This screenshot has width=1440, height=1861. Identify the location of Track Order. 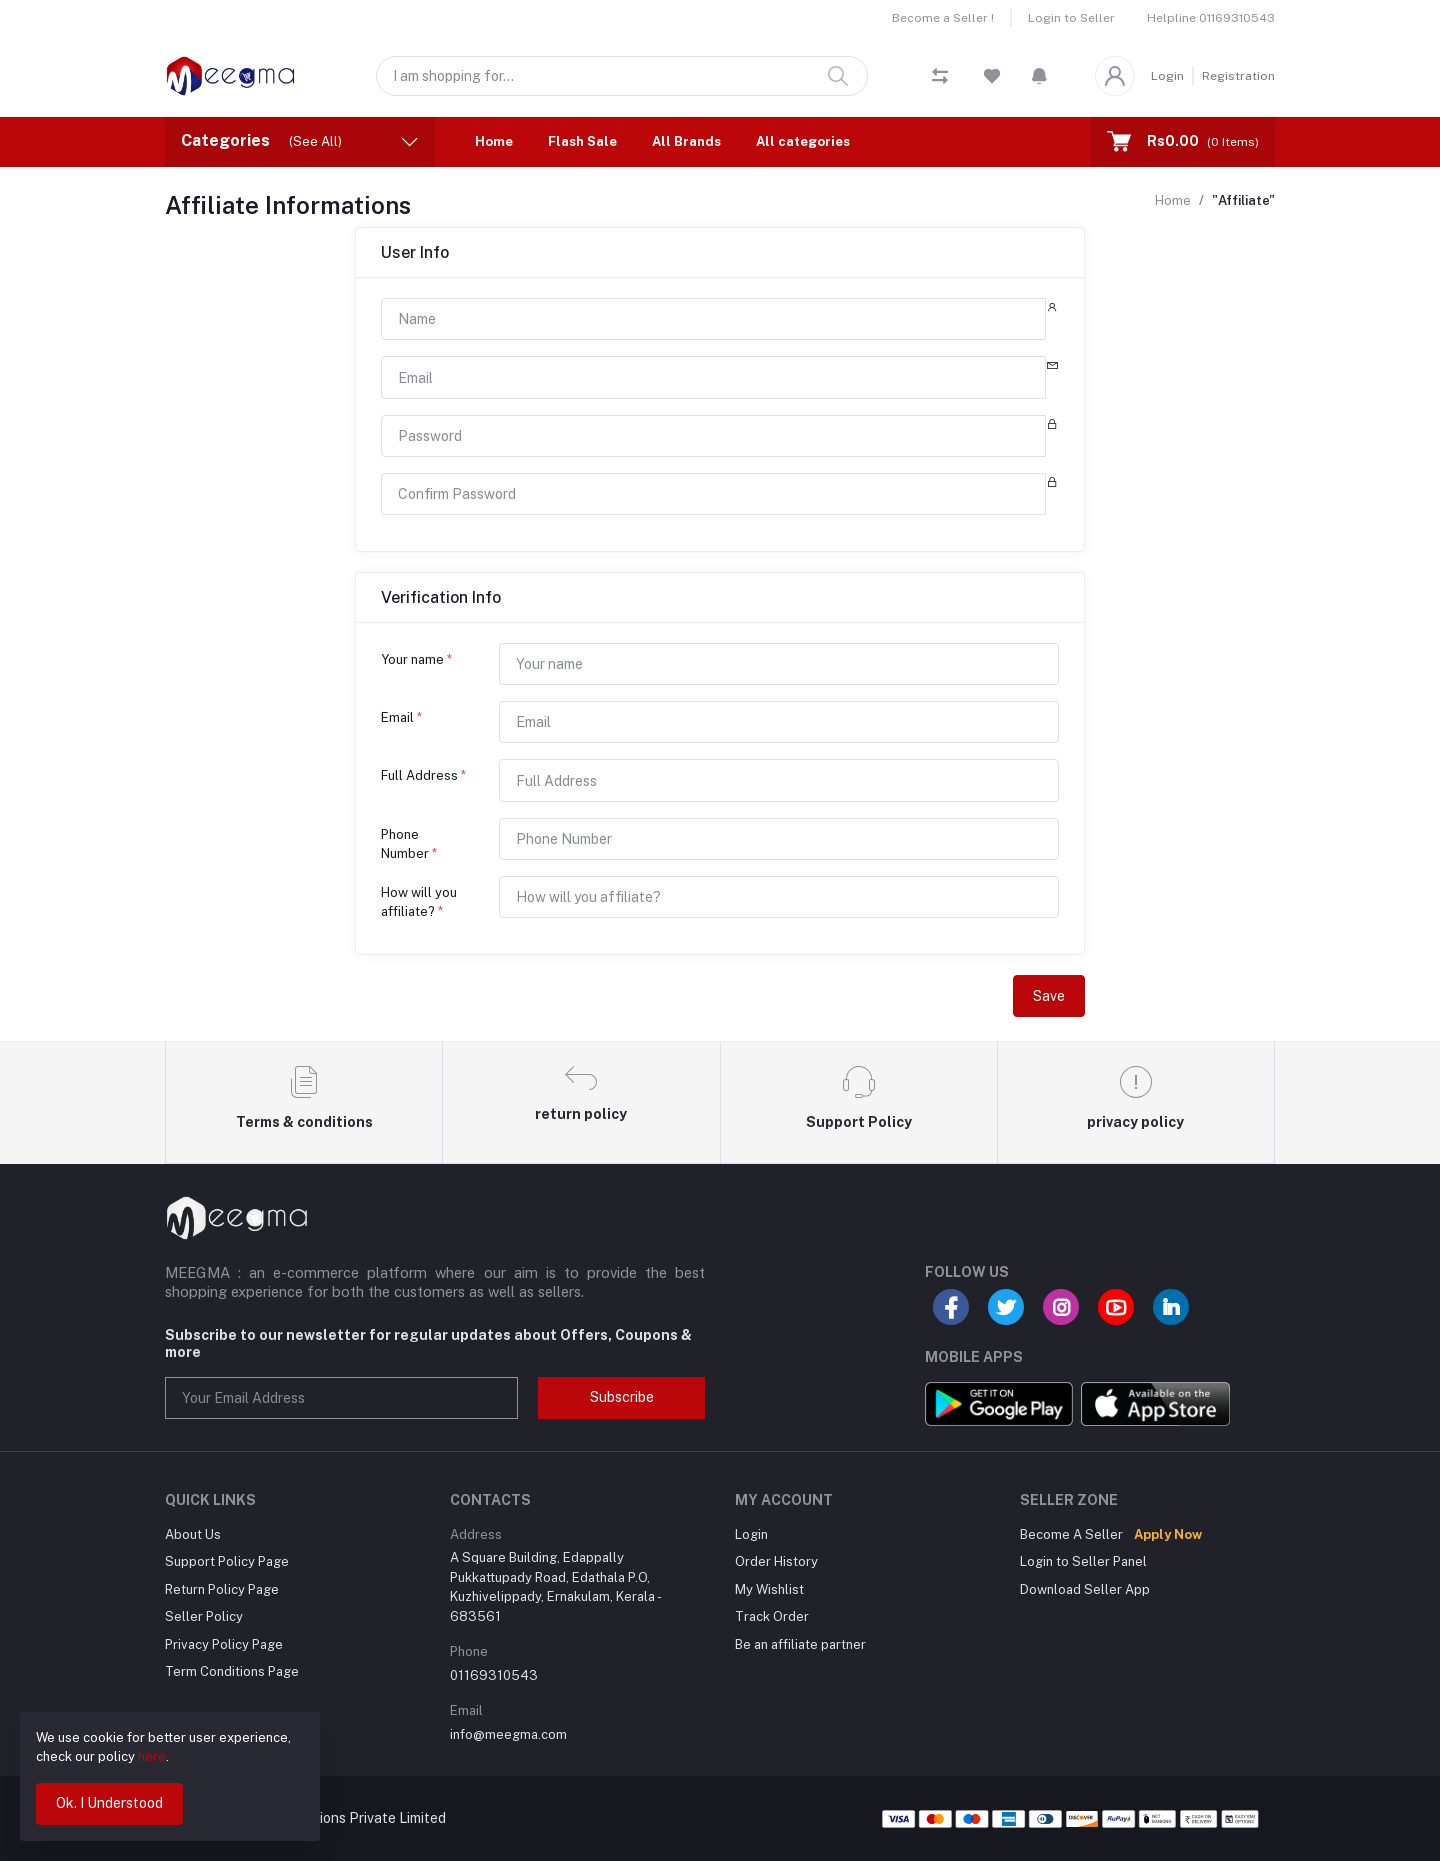
(772, 1616).